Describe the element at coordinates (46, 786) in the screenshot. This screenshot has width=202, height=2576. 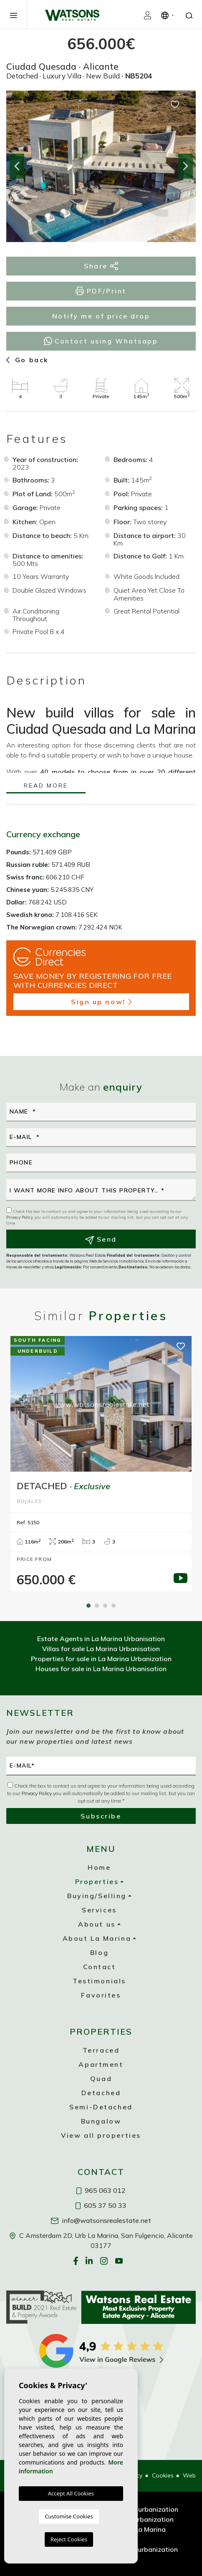
I see `Read more` at that location.